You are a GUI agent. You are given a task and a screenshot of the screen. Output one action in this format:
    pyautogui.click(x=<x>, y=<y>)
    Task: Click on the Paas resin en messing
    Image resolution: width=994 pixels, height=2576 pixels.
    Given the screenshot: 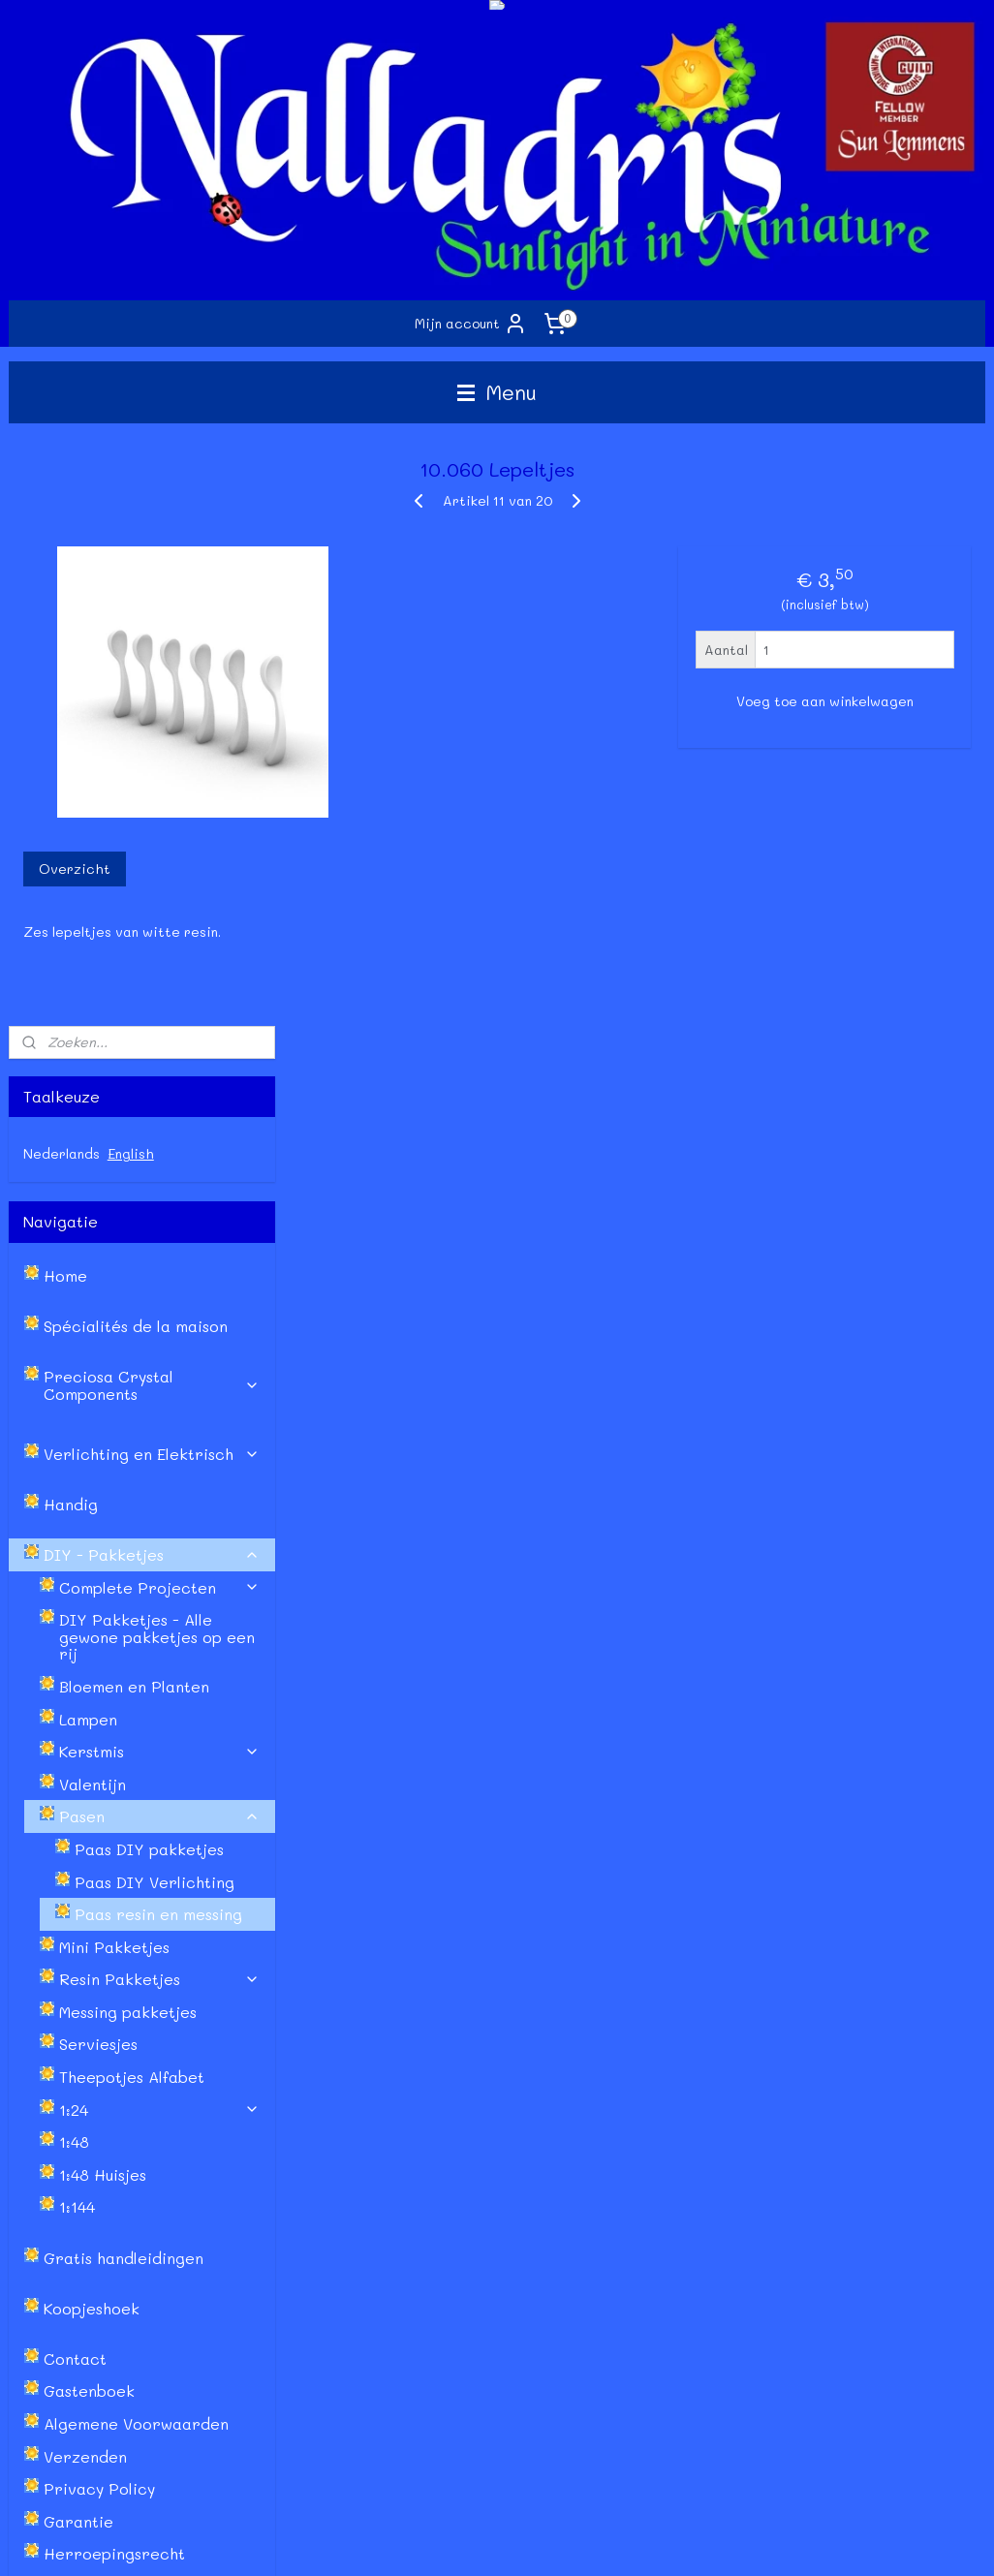 What is the action you would take?
    pyautogui.click(x=158, y=1326)
    